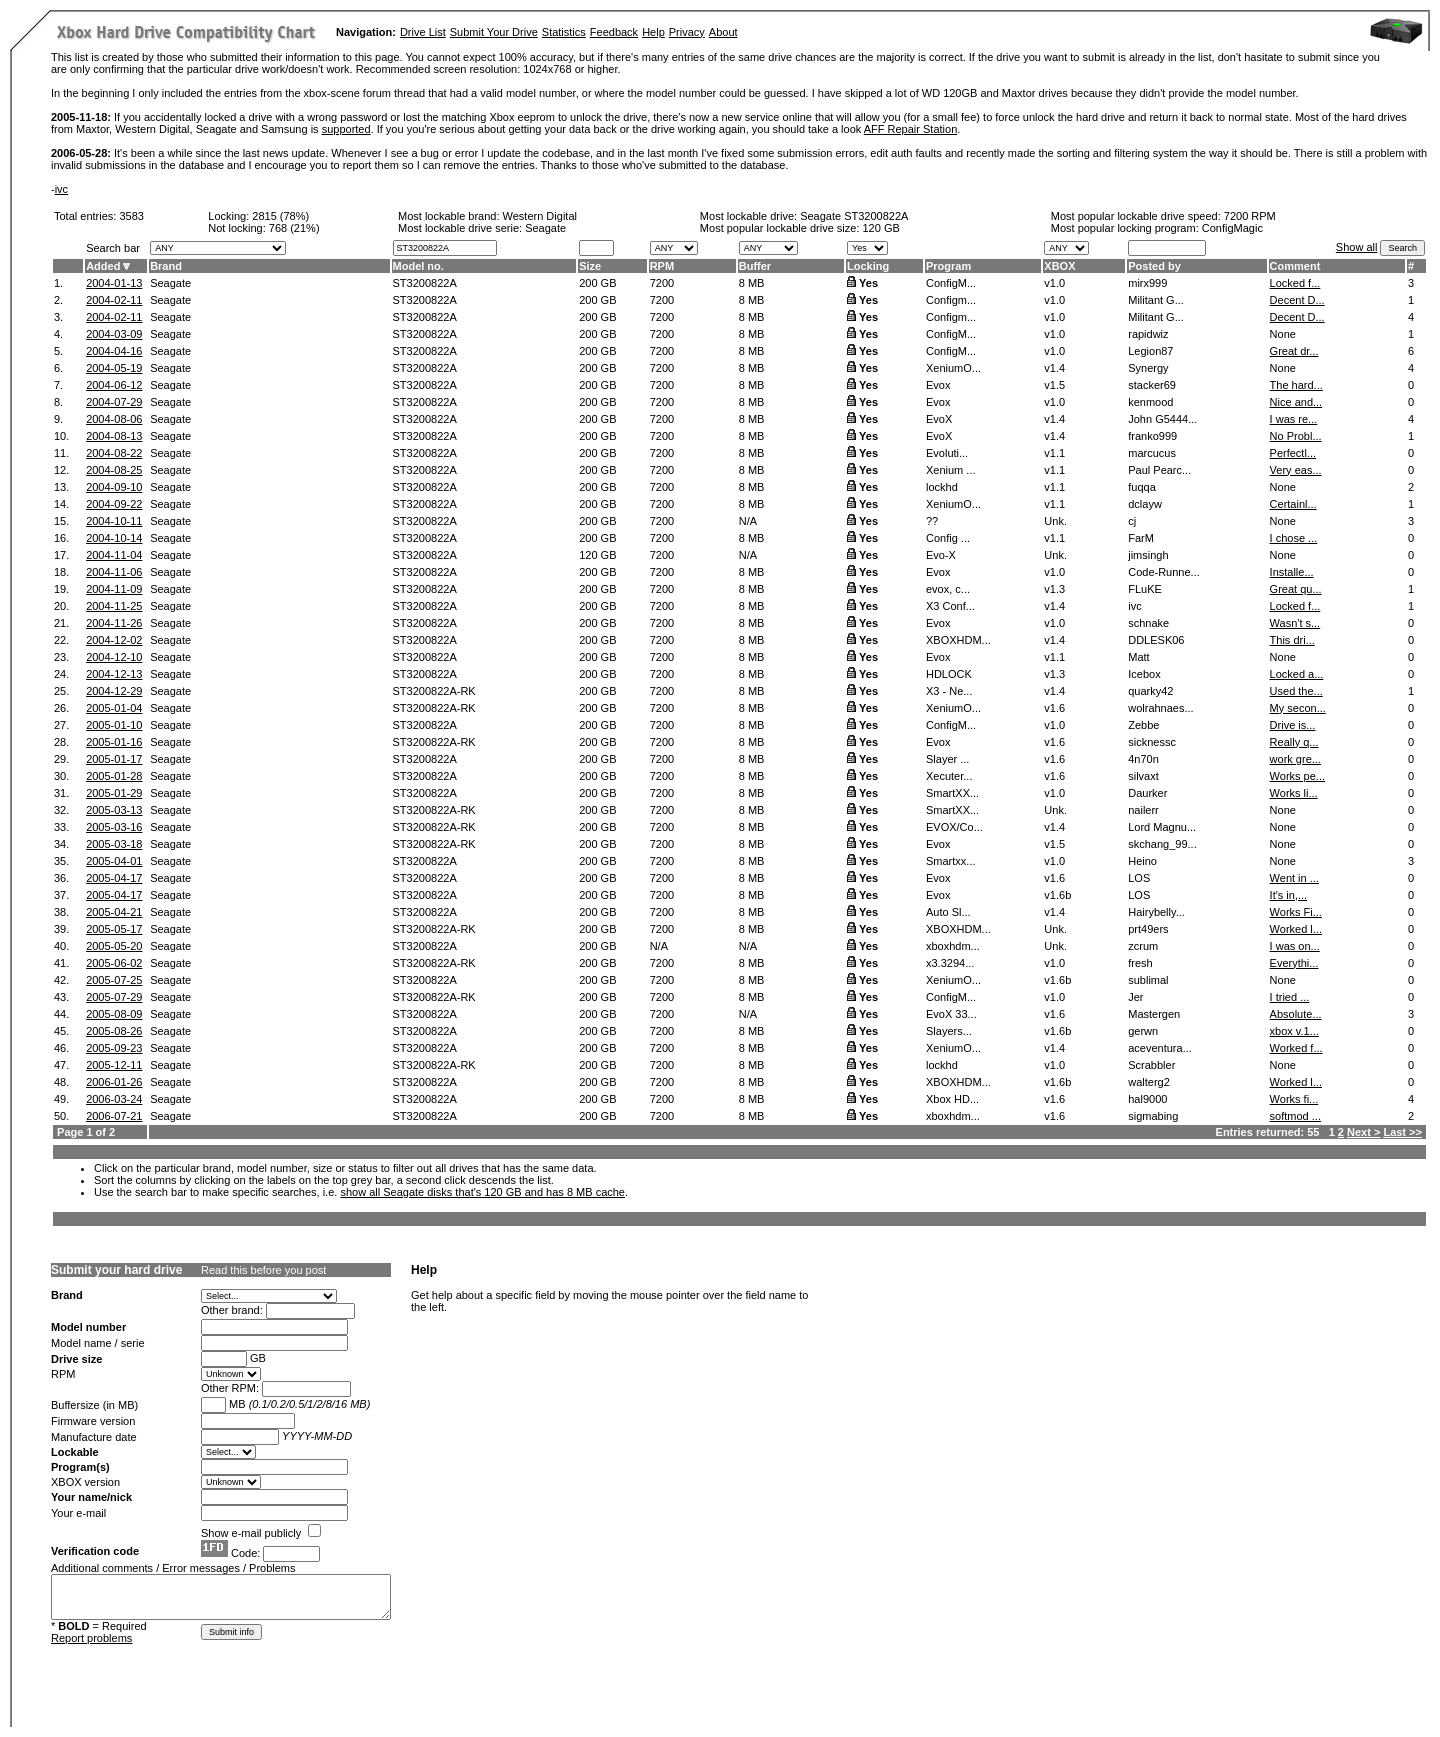  I want to click on Zebbe, so click(1143, 725).